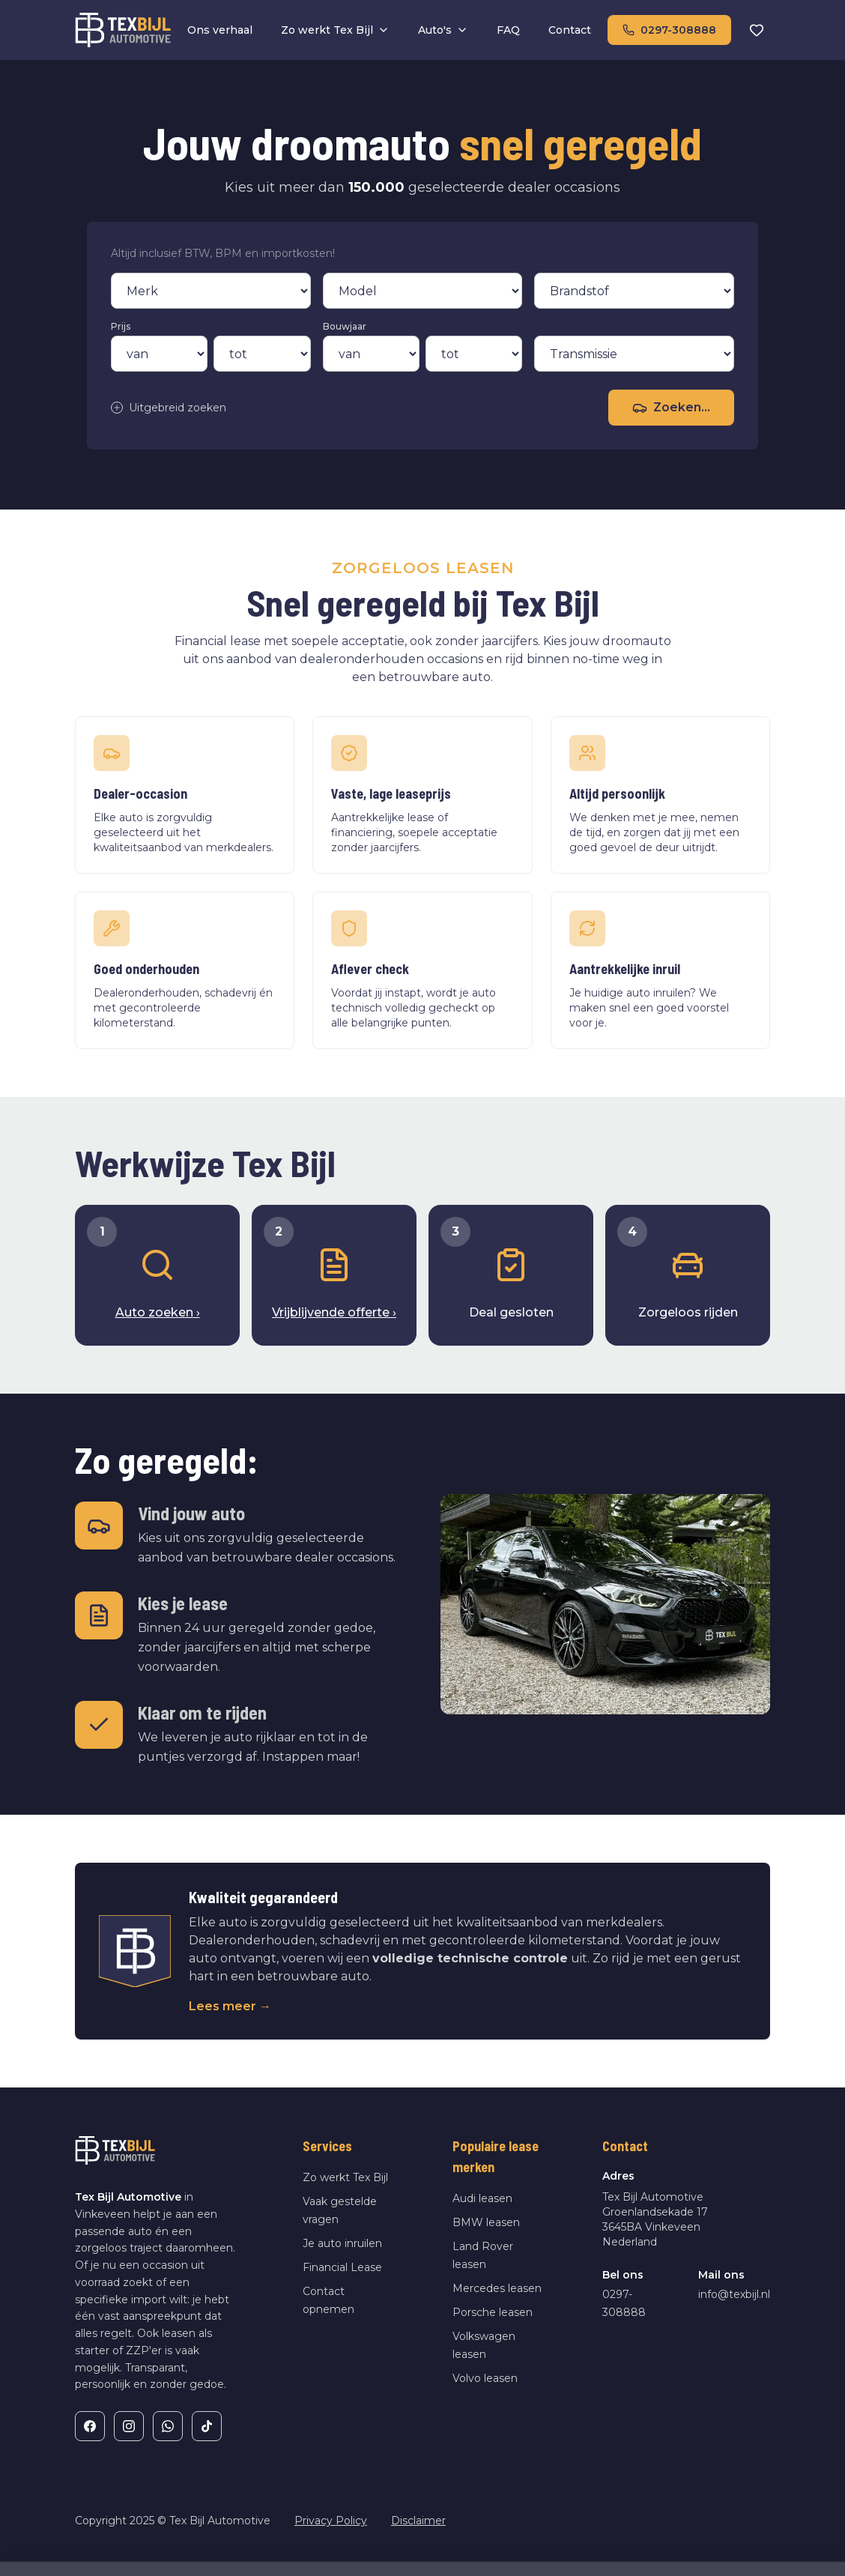  Describe the element at coordinates (485, 2378) in the screenshot. I see `Volvo leasen` at that location.